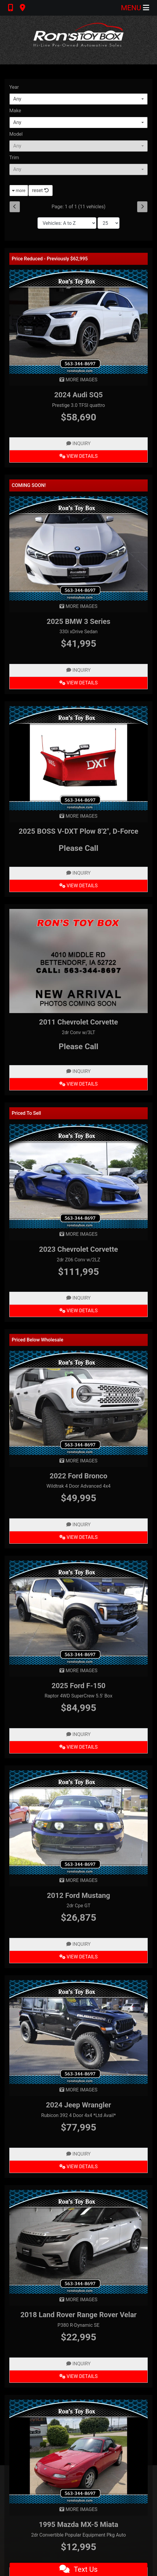 The width and height of the screenshot is (157, 2576). Describe the element at coordinates (142, 206) in the screenshot. I see `[Next]` at that location.